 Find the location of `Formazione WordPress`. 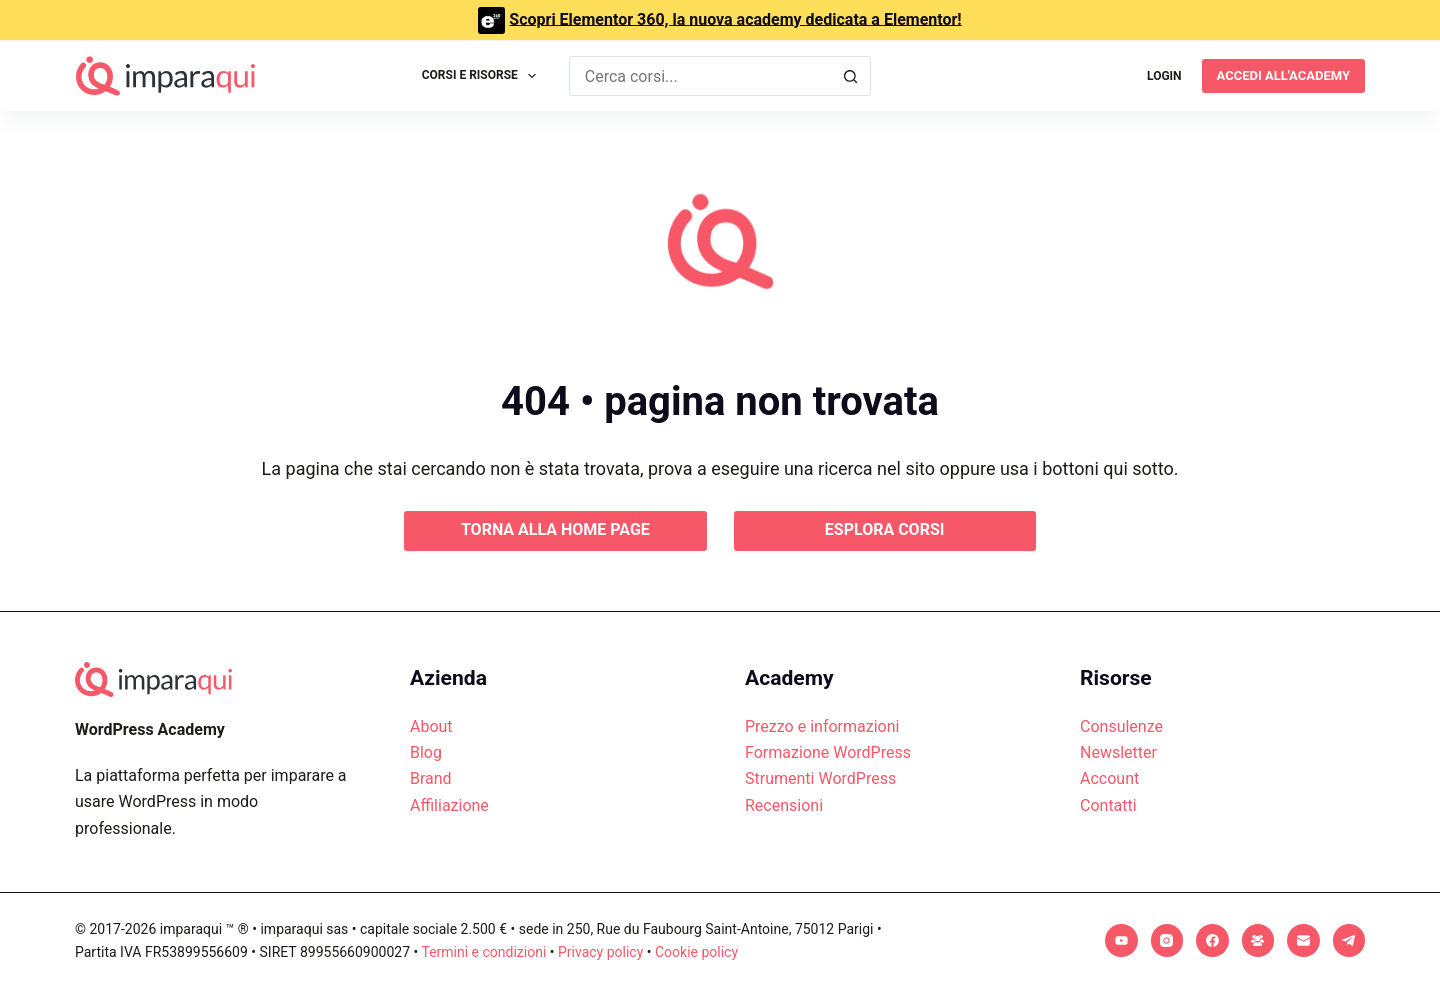

Formazione WordPress is located at coordinates (828, 752).